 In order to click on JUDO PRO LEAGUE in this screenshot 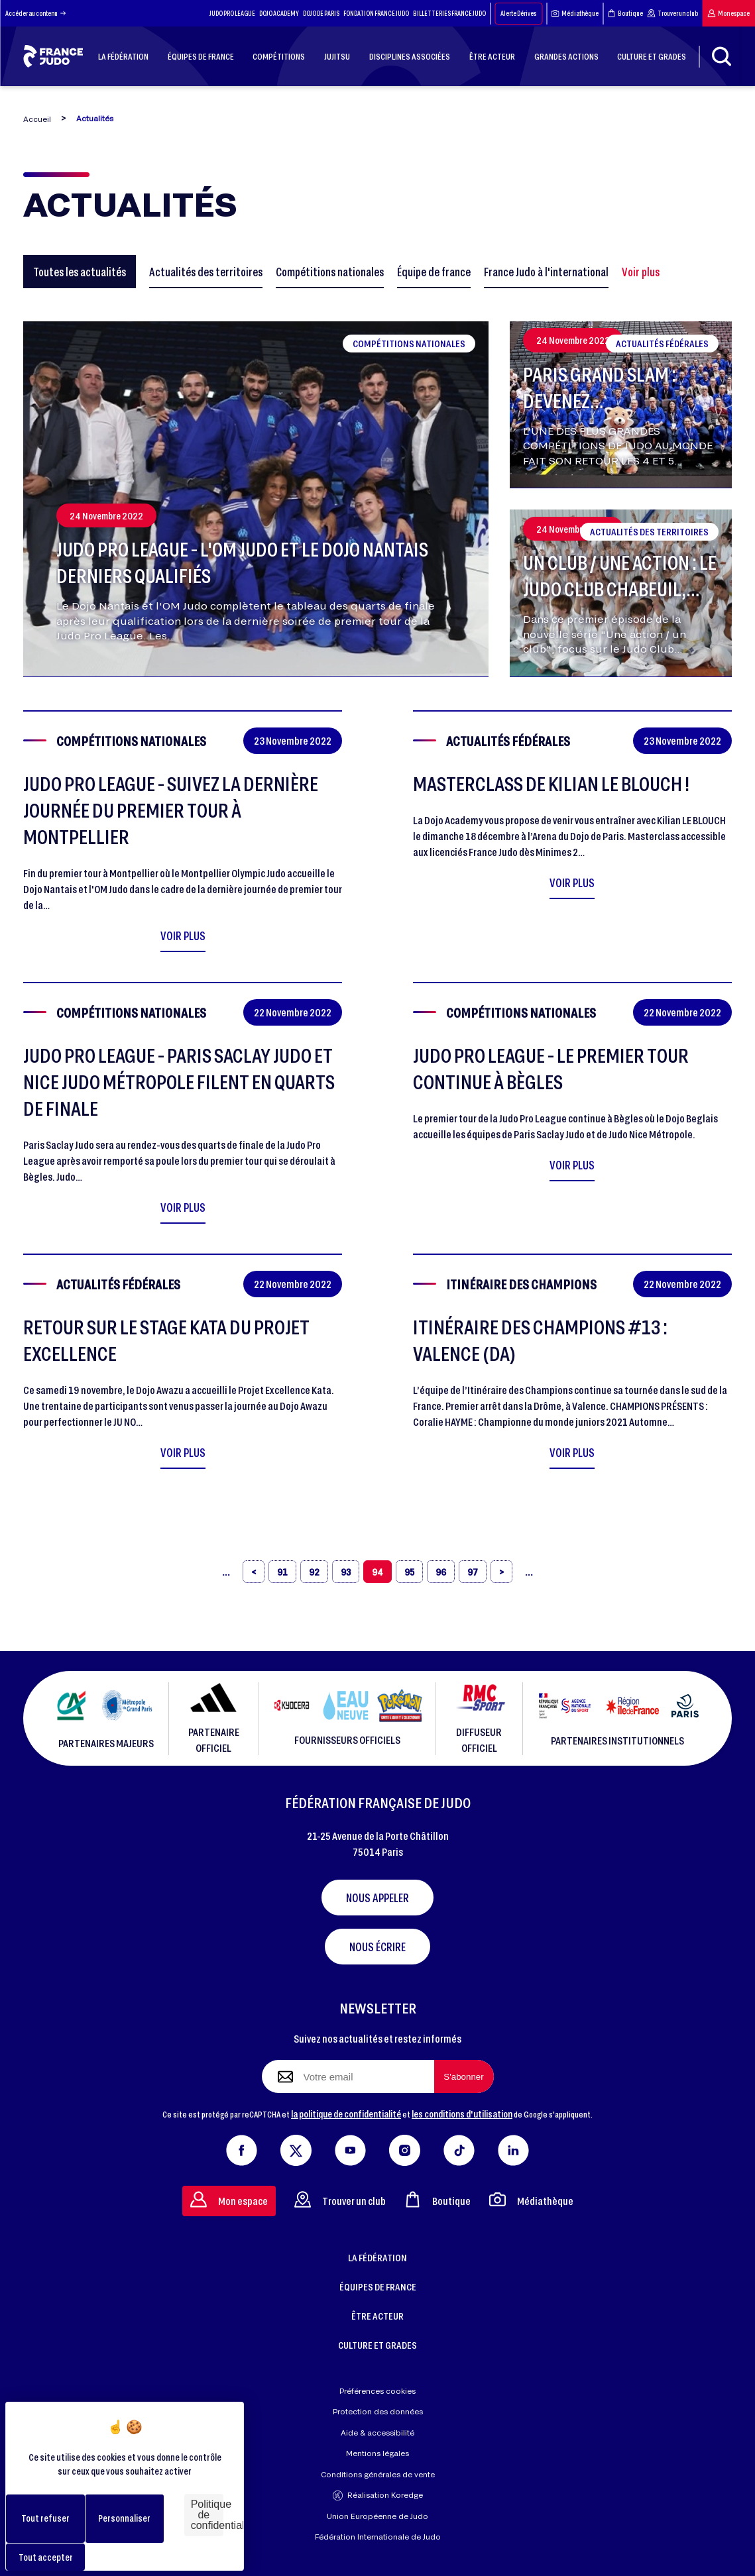, I will do `click(232, 13)`.